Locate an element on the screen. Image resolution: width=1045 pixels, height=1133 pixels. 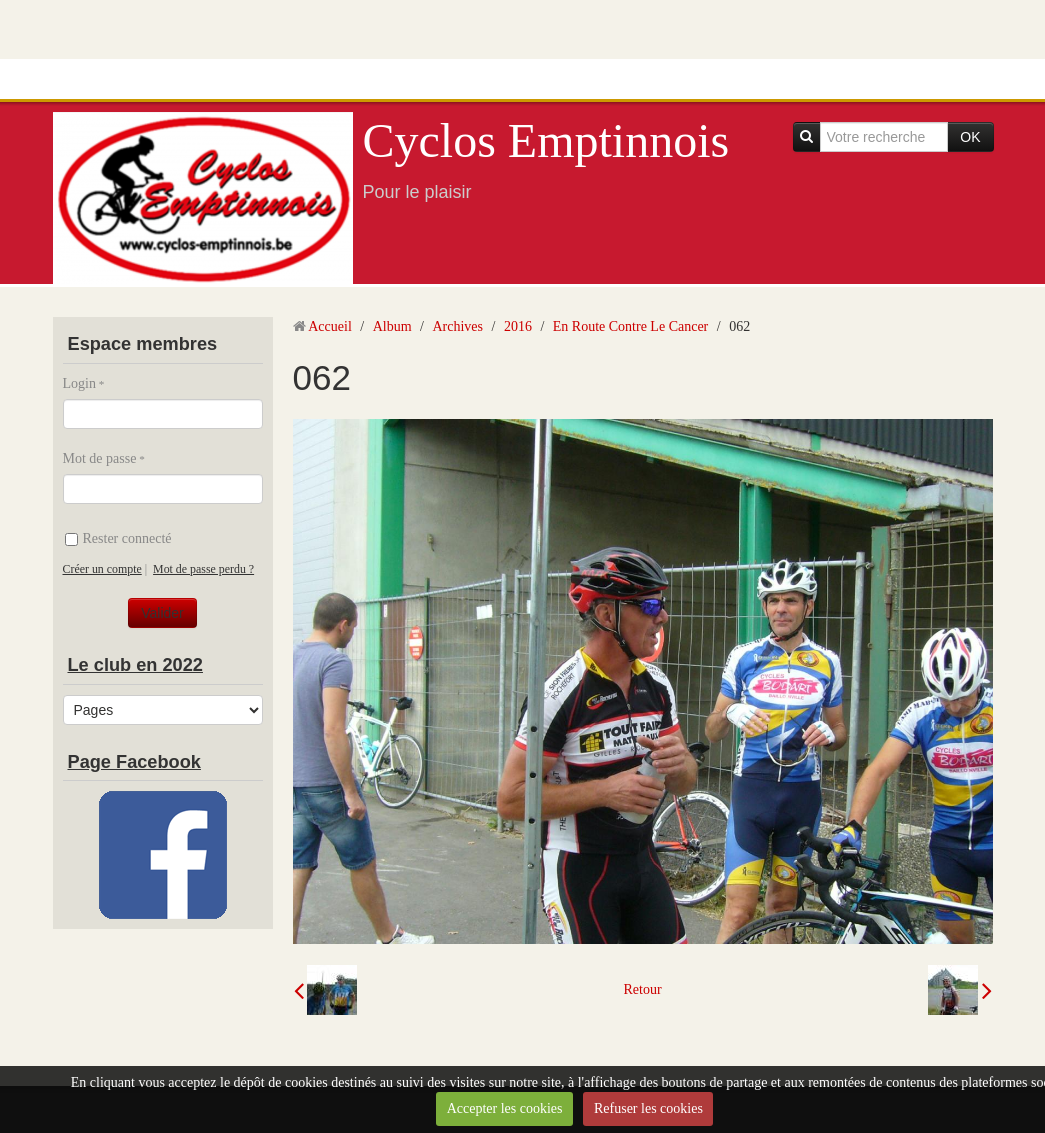
Album is located at coordinates (392, 326).